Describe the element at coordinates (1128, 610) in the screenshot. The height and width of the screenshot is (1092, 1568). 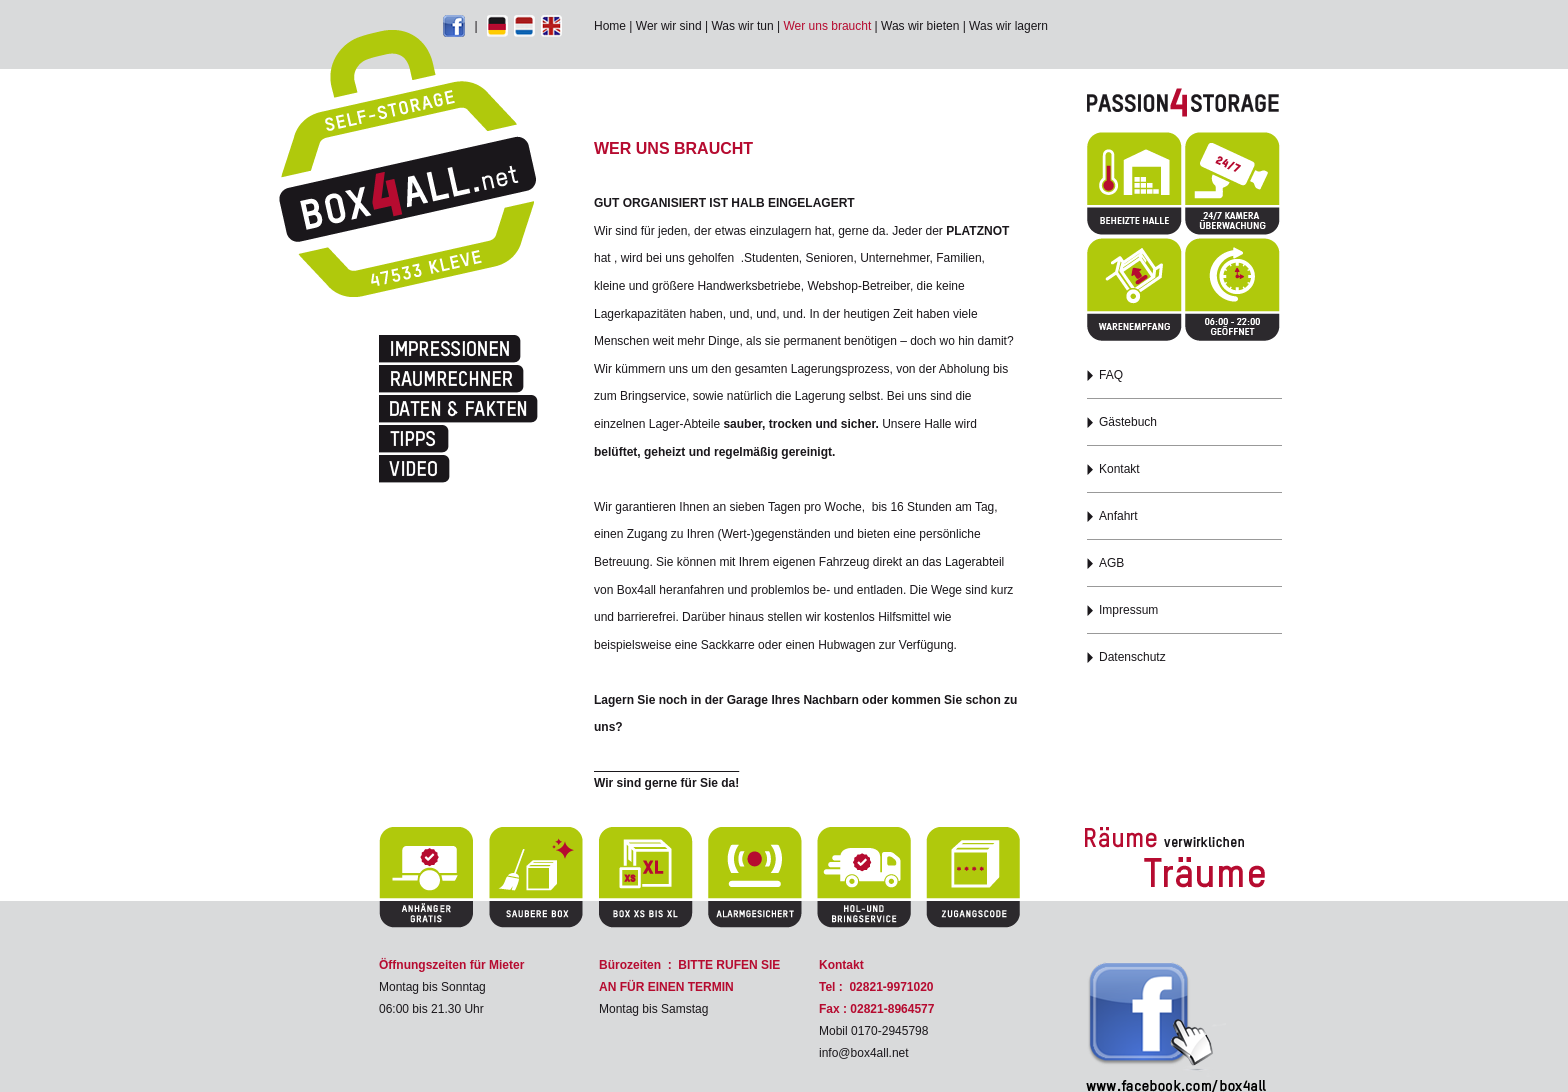
I see `Impressum` at that location.